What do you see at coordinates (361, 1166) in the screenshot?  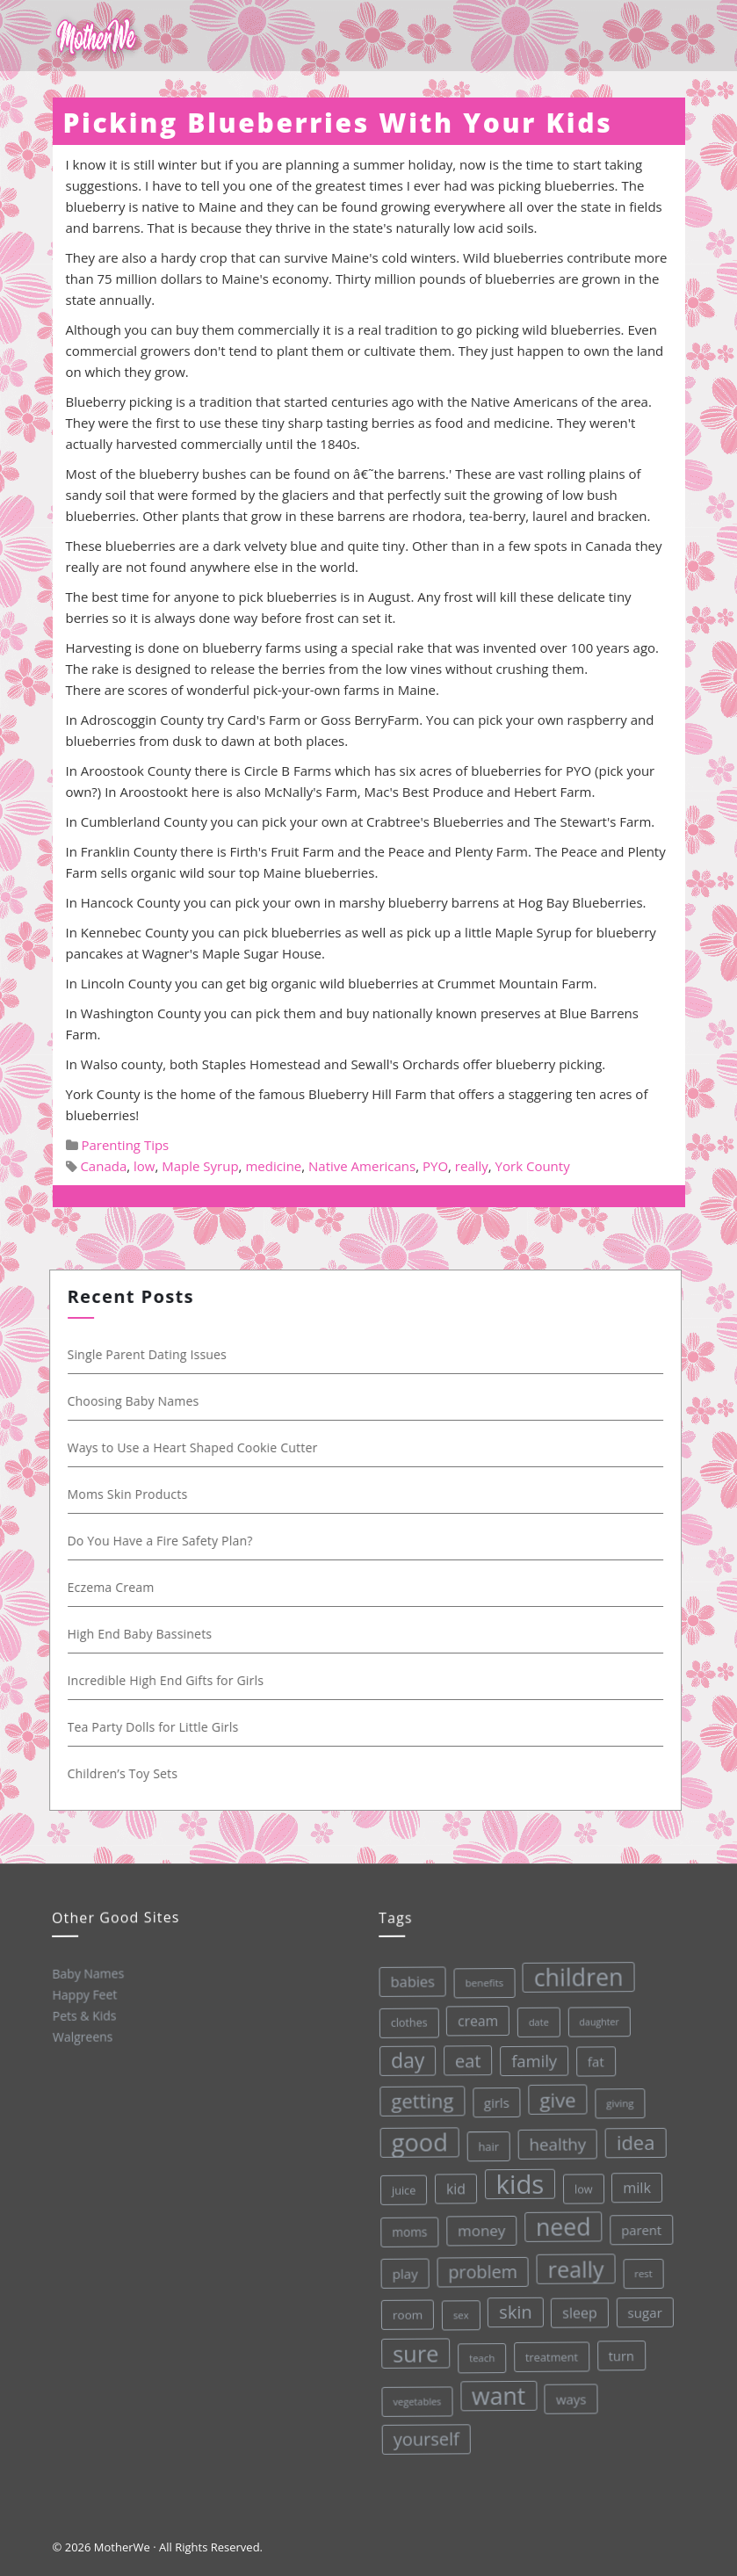 I see `Native Americans` at bounding box center [361, 1166].